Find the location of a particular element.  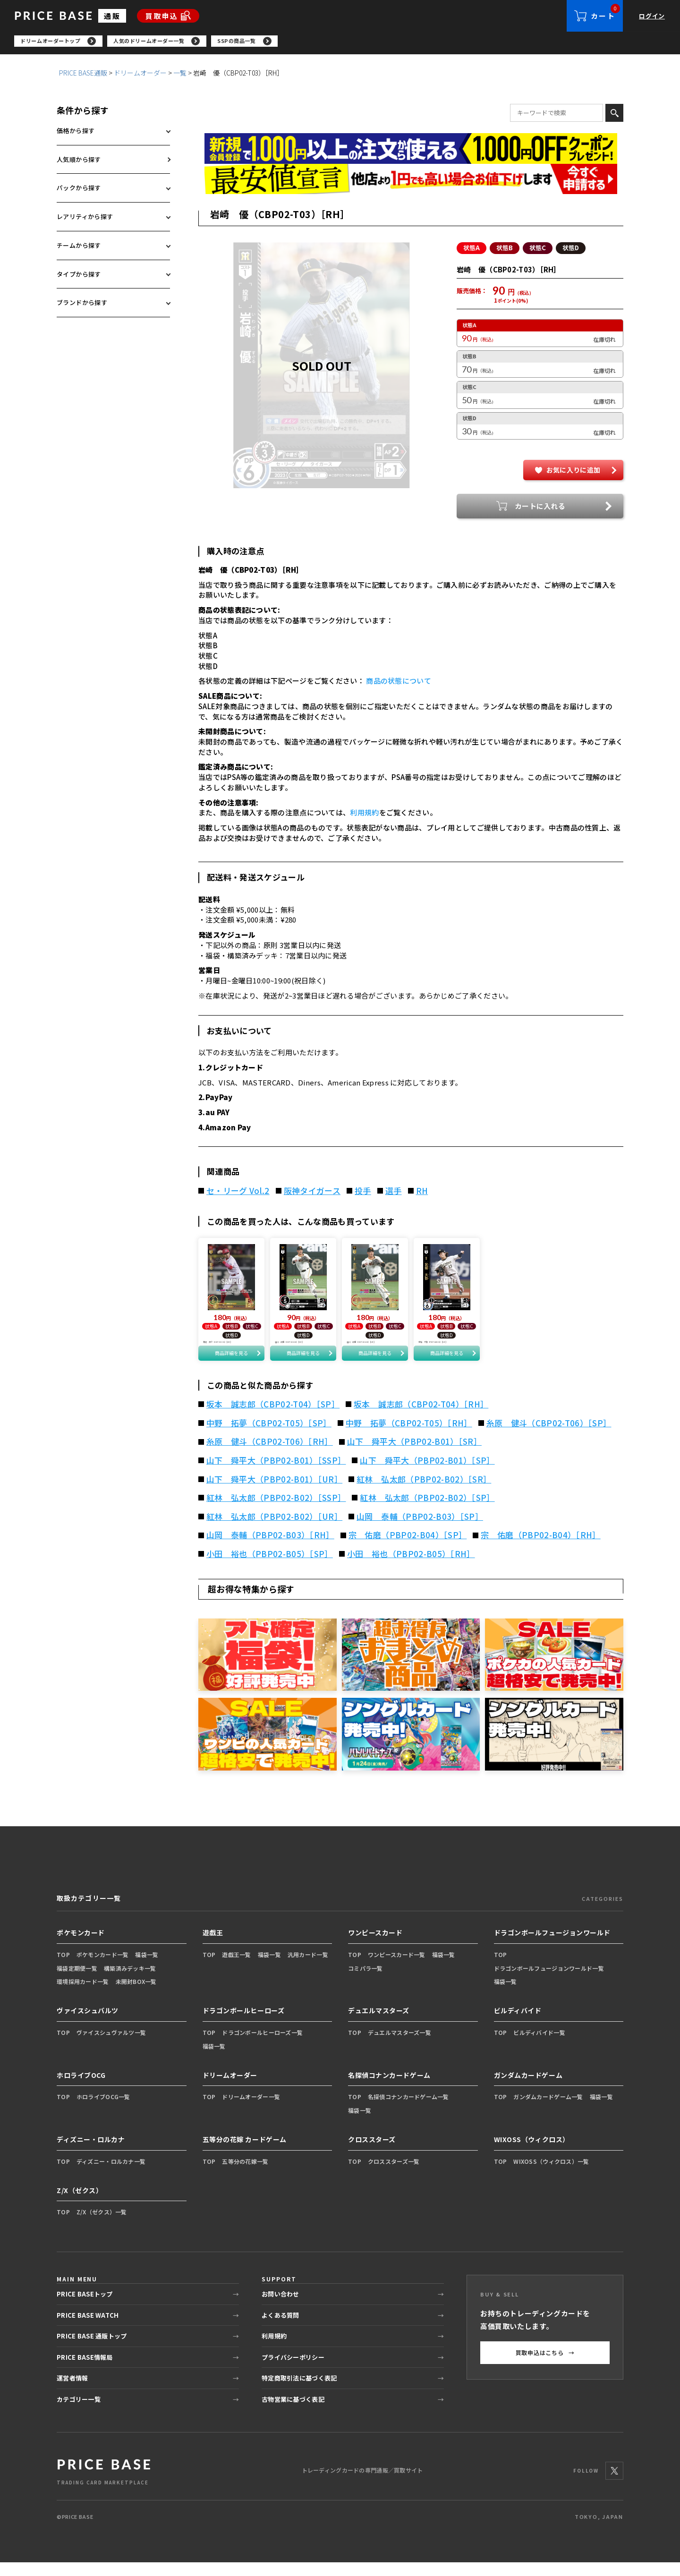

五等分の花嫁一覧 is located at coordinates (245, 2175).